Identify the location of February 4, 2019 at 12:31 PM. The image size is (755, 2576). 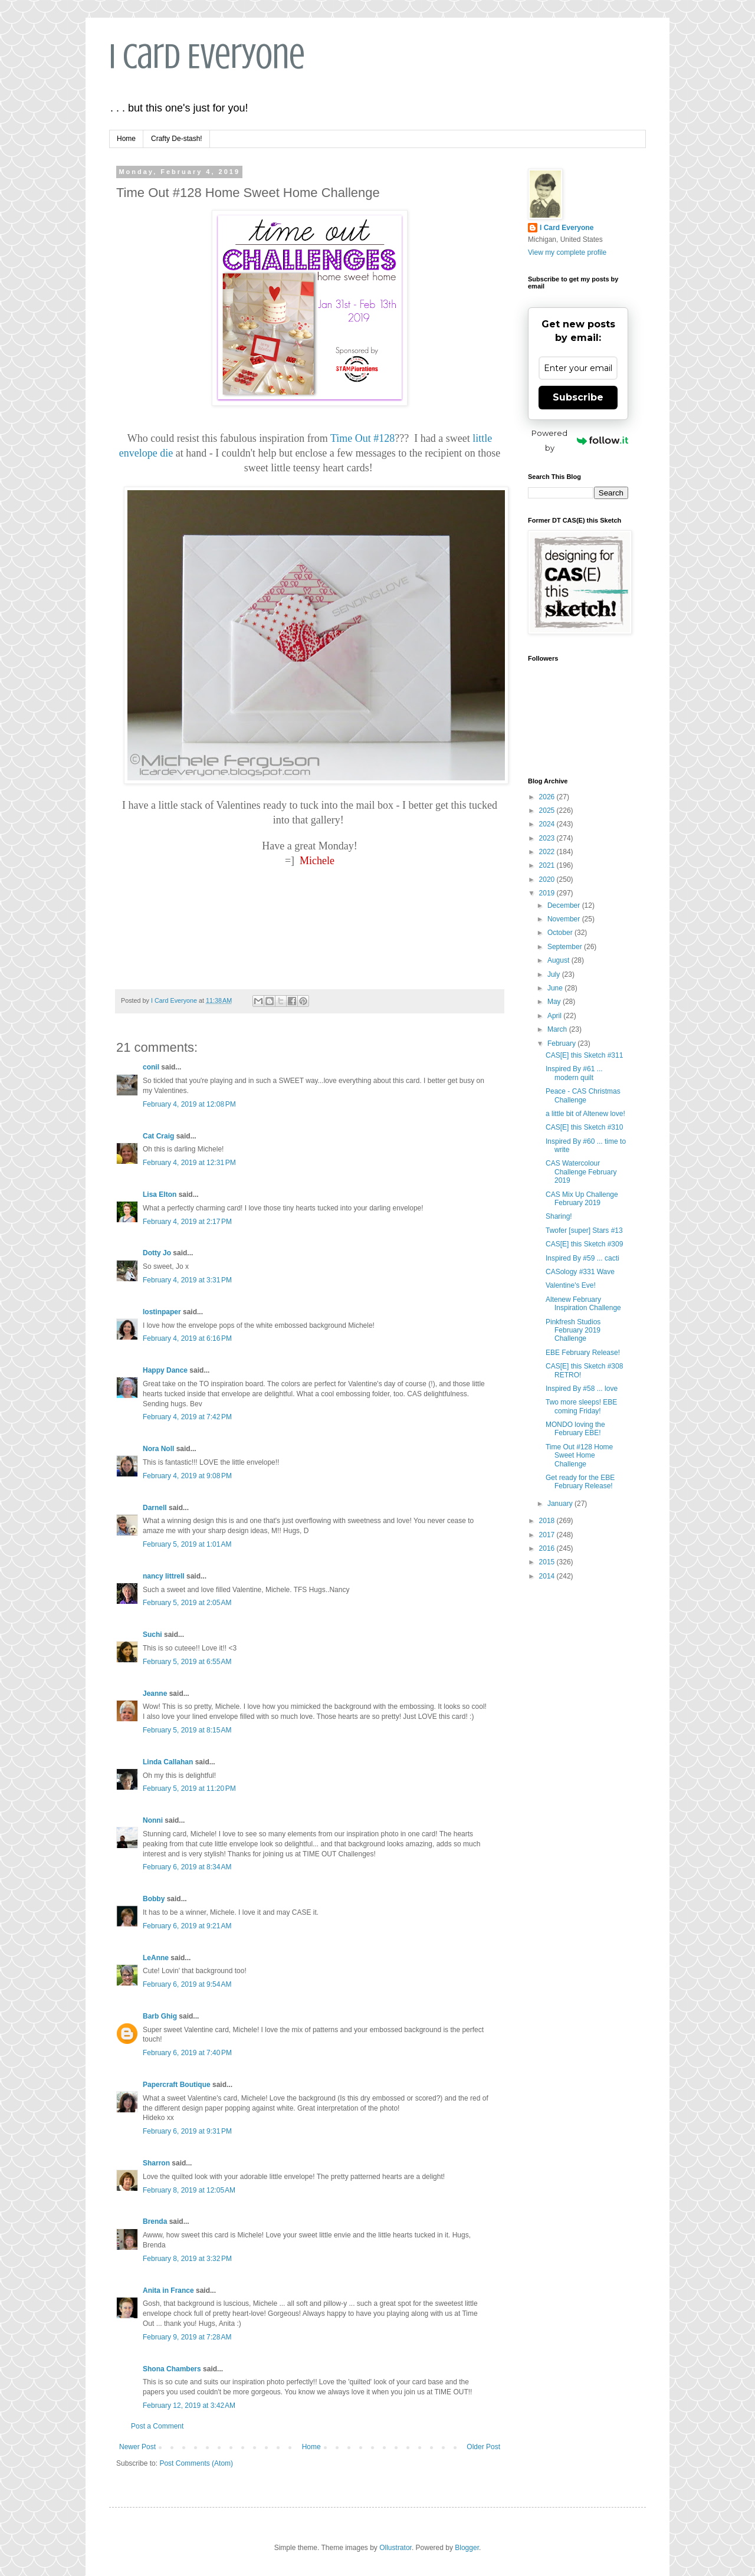
(189, 1163).